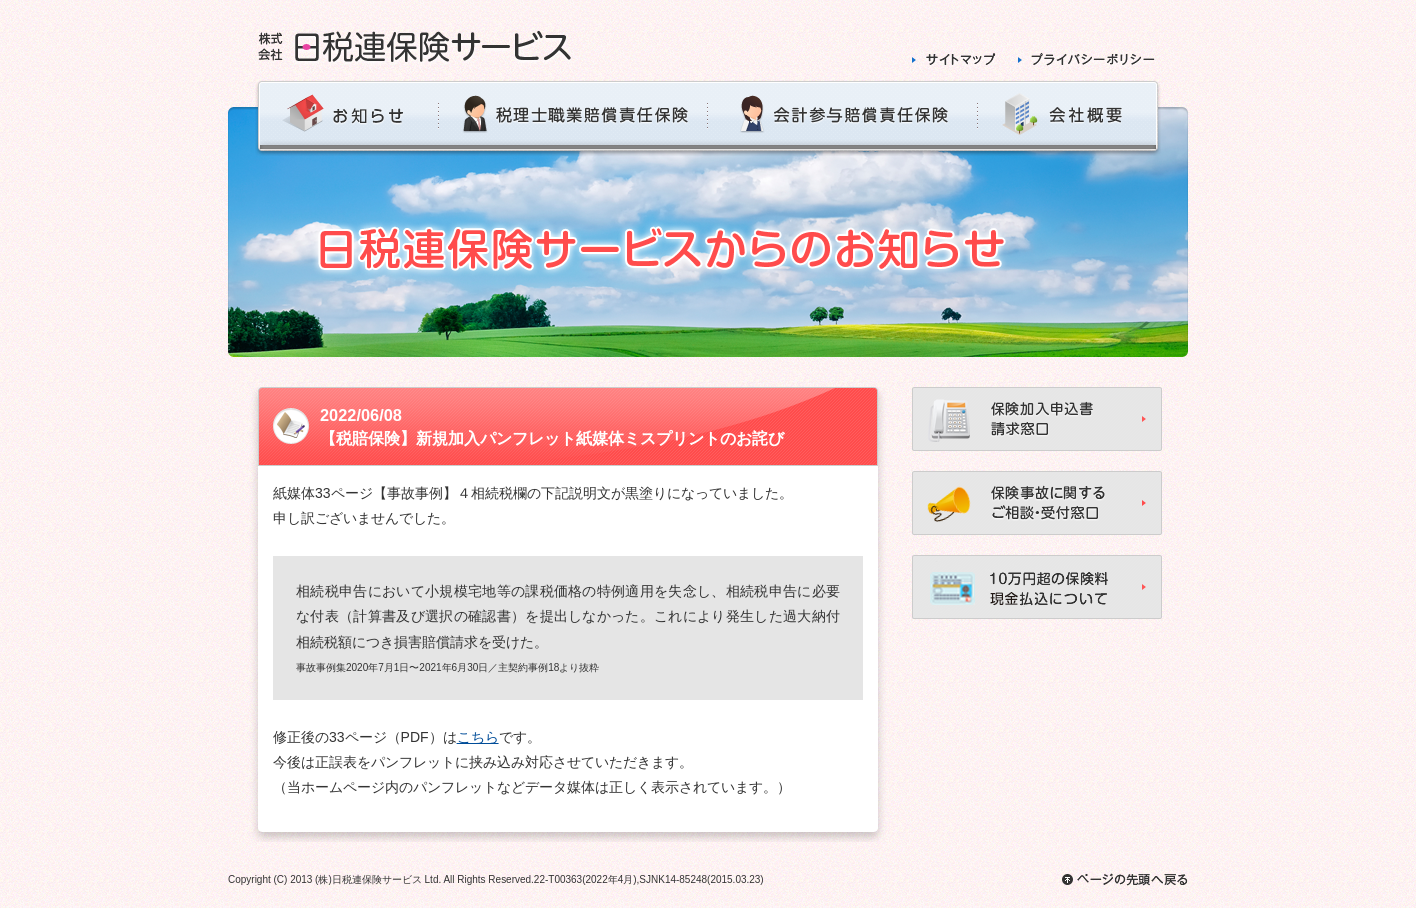 Image resolution: width=1416 pixels, height=908 pixels. Describe the element at coordinates (478, 737) in the screenshot. I see `こちら` at that location.